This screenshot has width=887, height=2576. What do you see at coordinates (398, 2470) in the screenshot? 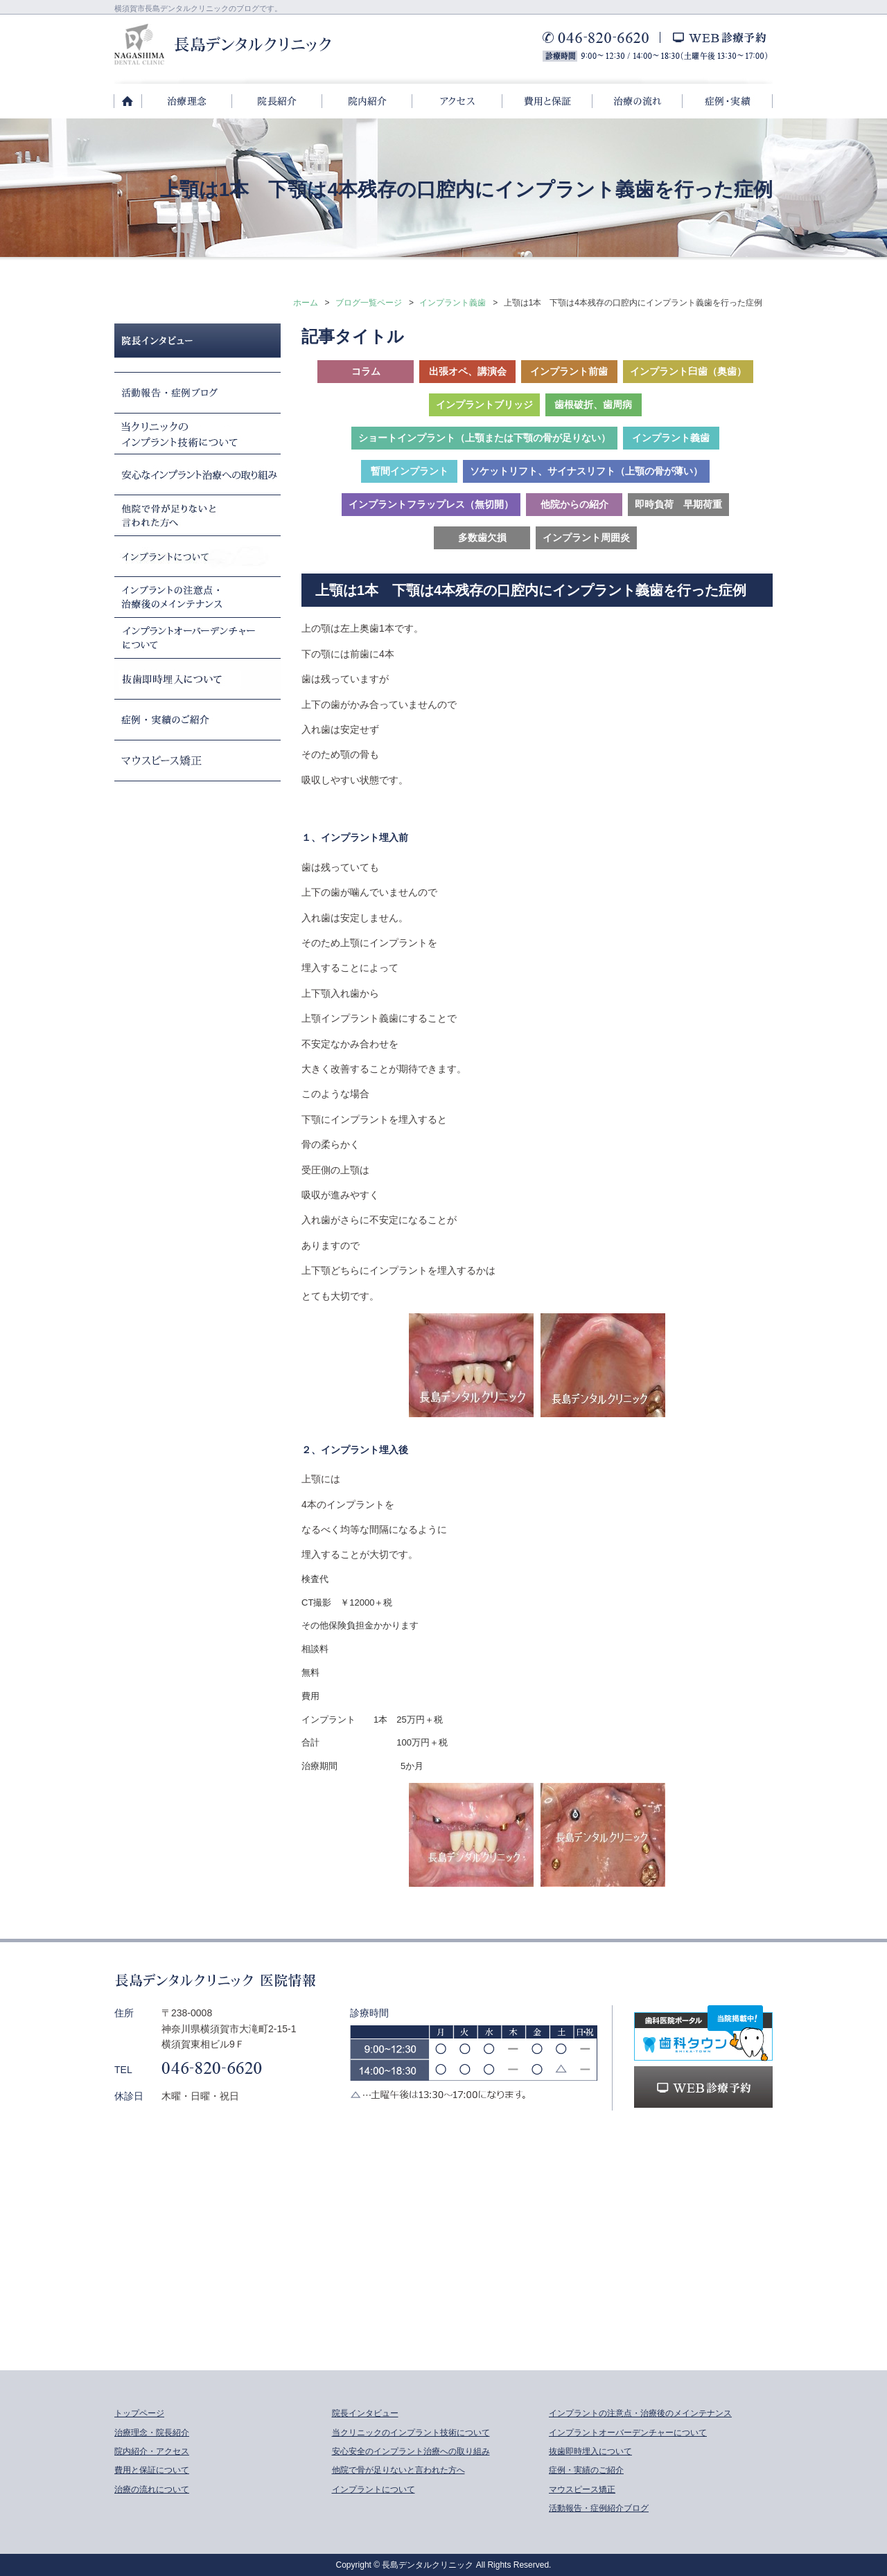
I see `他院で骨が足りないと言われた方へ` at bounding box center [398, 2470].